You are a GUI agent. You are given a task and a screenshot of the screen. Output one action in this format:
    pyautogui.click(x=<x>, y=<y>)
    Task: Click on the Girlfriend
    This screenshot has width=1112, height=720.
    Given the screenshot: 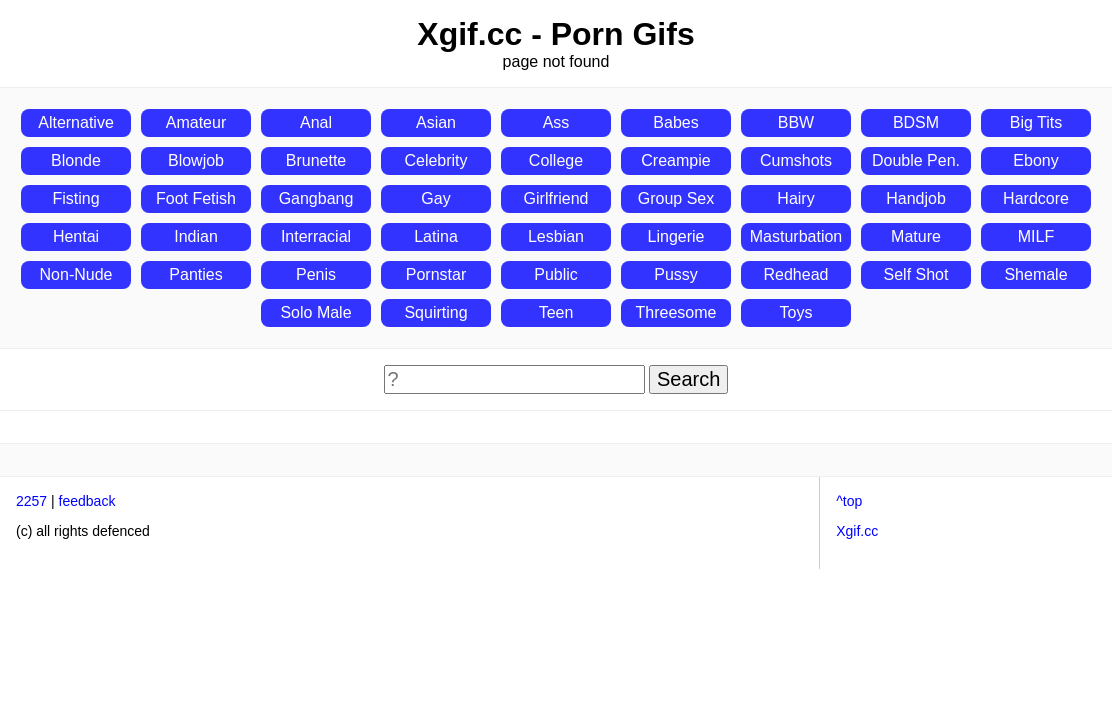 What is the action you would take?
    pyautogui.click(x=556, y=198)
    